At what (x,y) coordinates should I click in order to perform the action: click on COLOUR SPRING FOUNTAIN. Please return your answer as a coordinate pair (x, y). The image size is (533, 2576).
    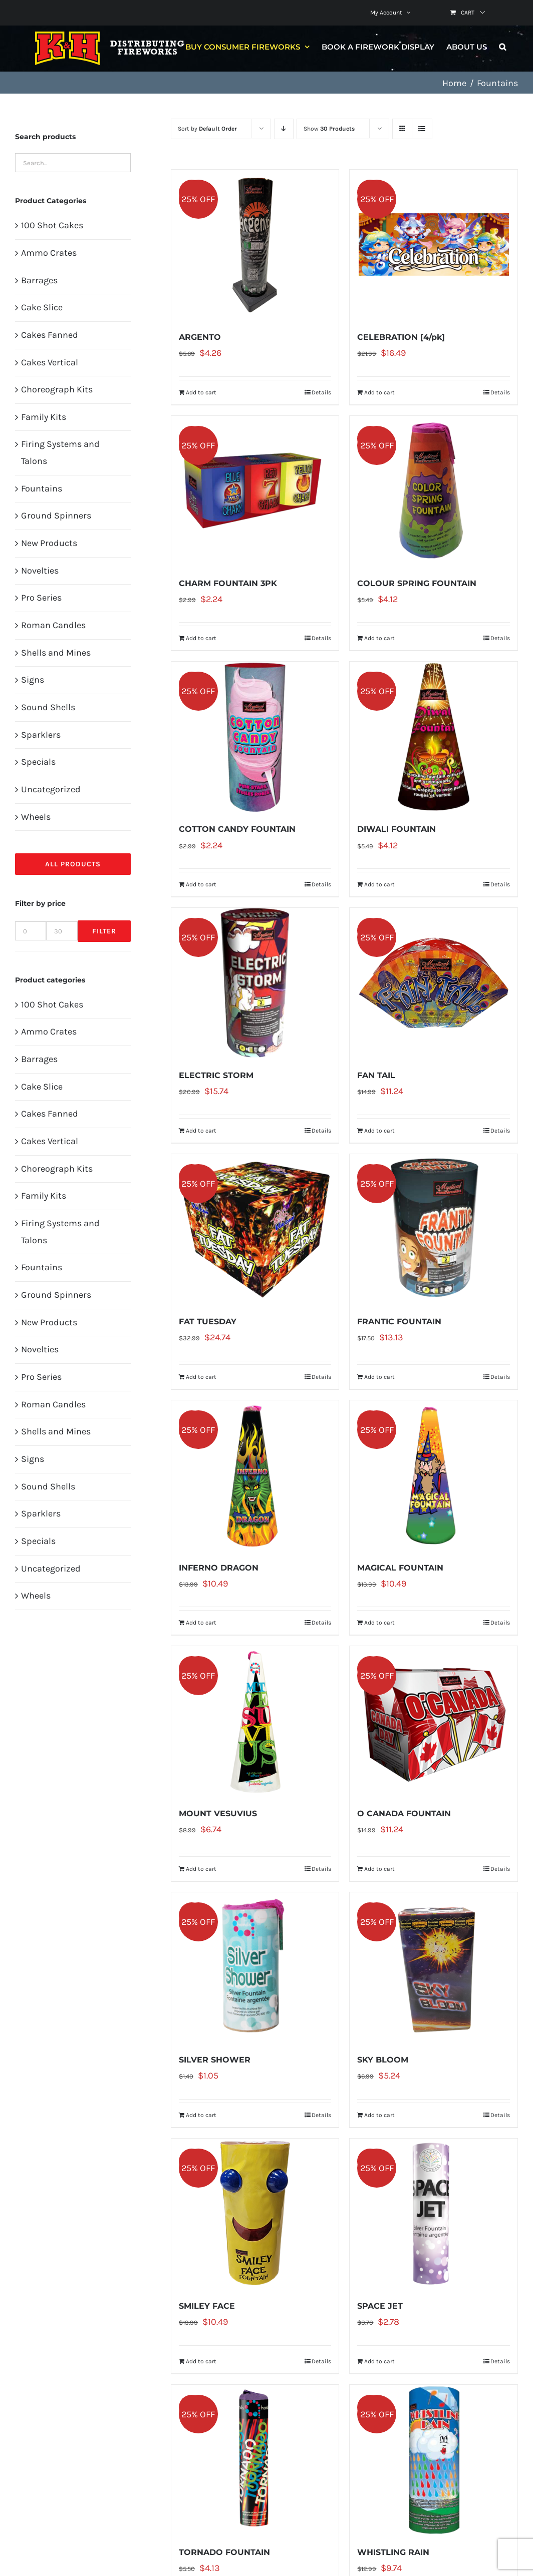
    Looking at the image, I should click on (416, 583).